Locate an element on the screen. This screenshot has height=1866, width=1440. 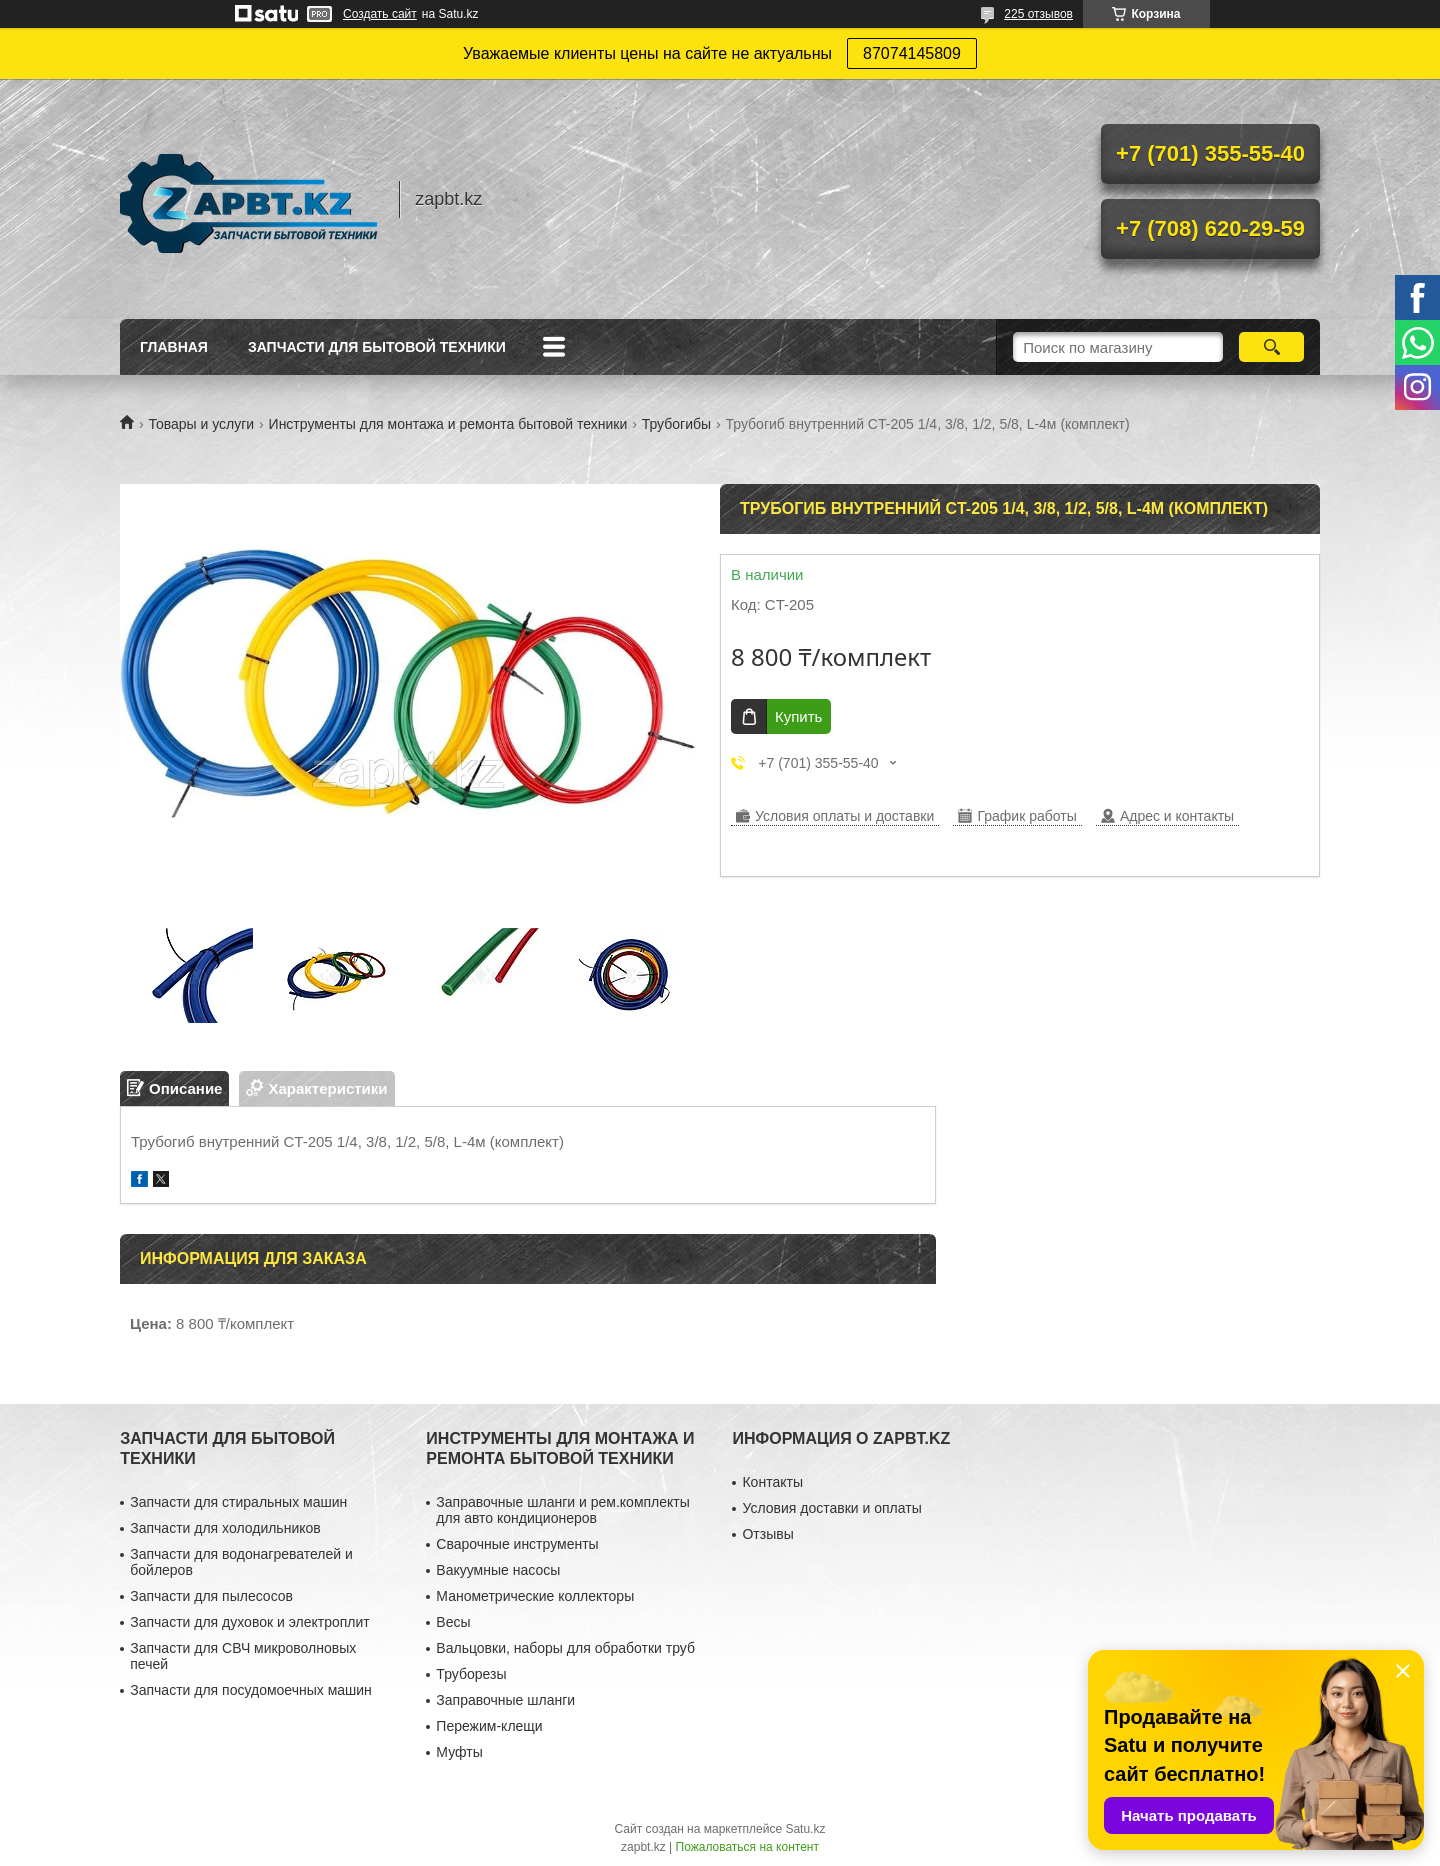
Заправочные шланги is located at coordinates (505, 1700).